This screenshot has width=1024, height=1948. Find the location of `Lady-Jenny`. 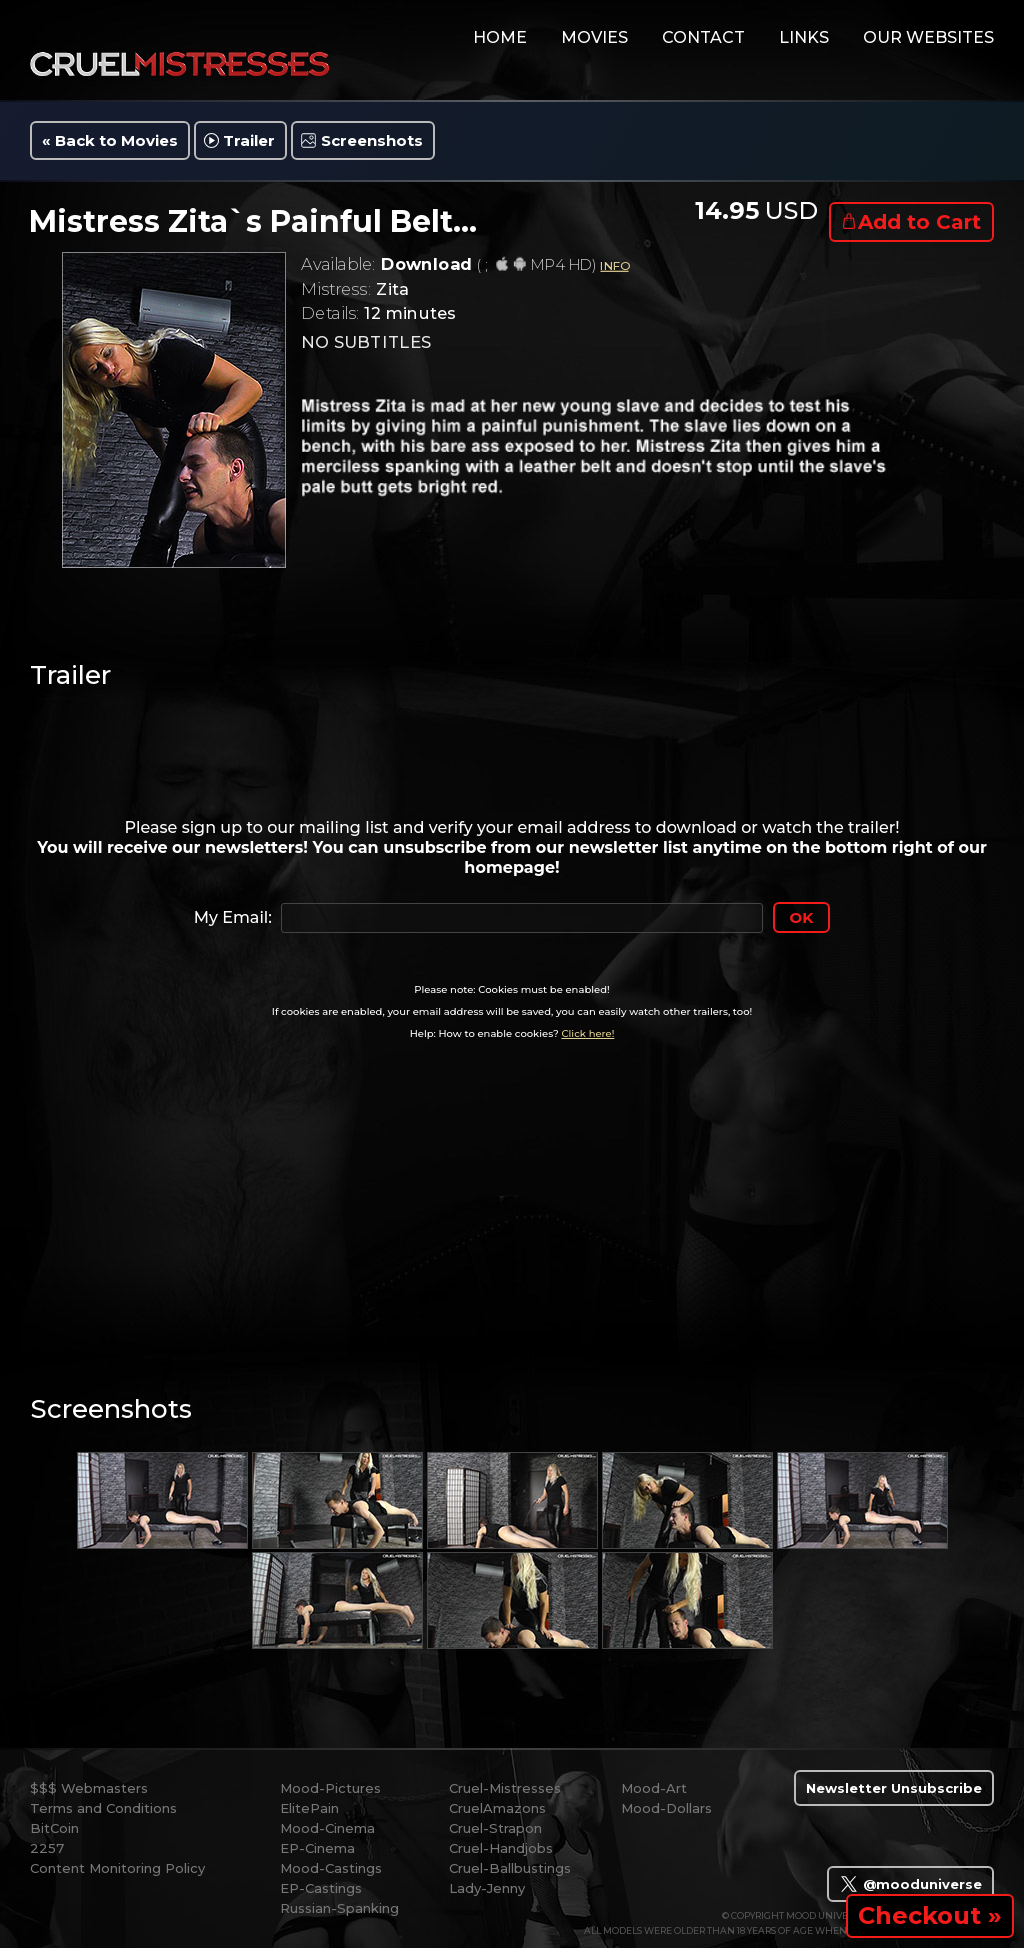

Lady-Jenny is located at coordinates (487, 1888).